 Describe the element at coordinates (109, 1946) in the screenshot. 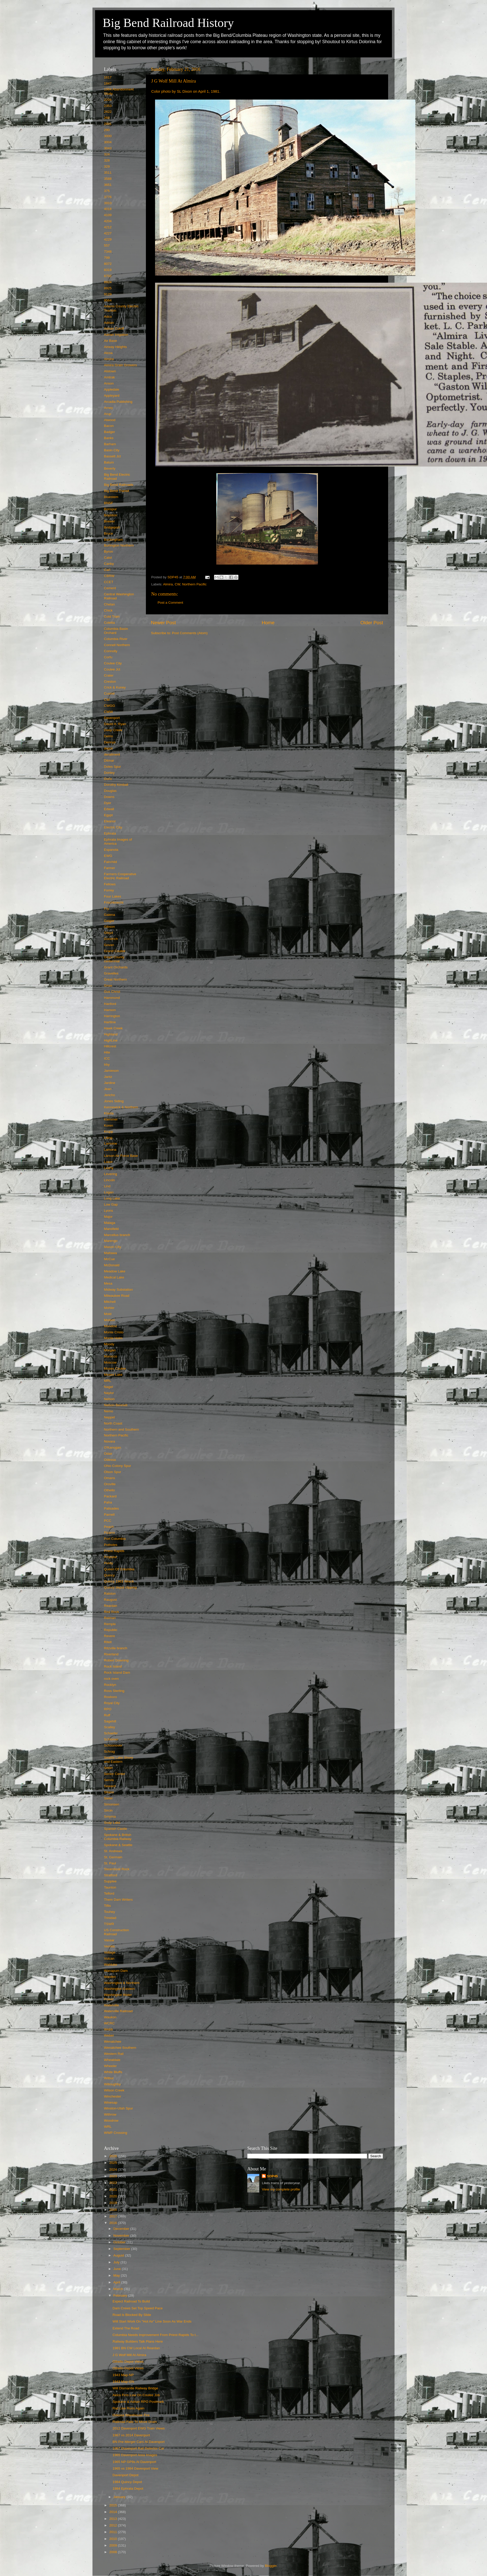

I see `Vernita` at that location.